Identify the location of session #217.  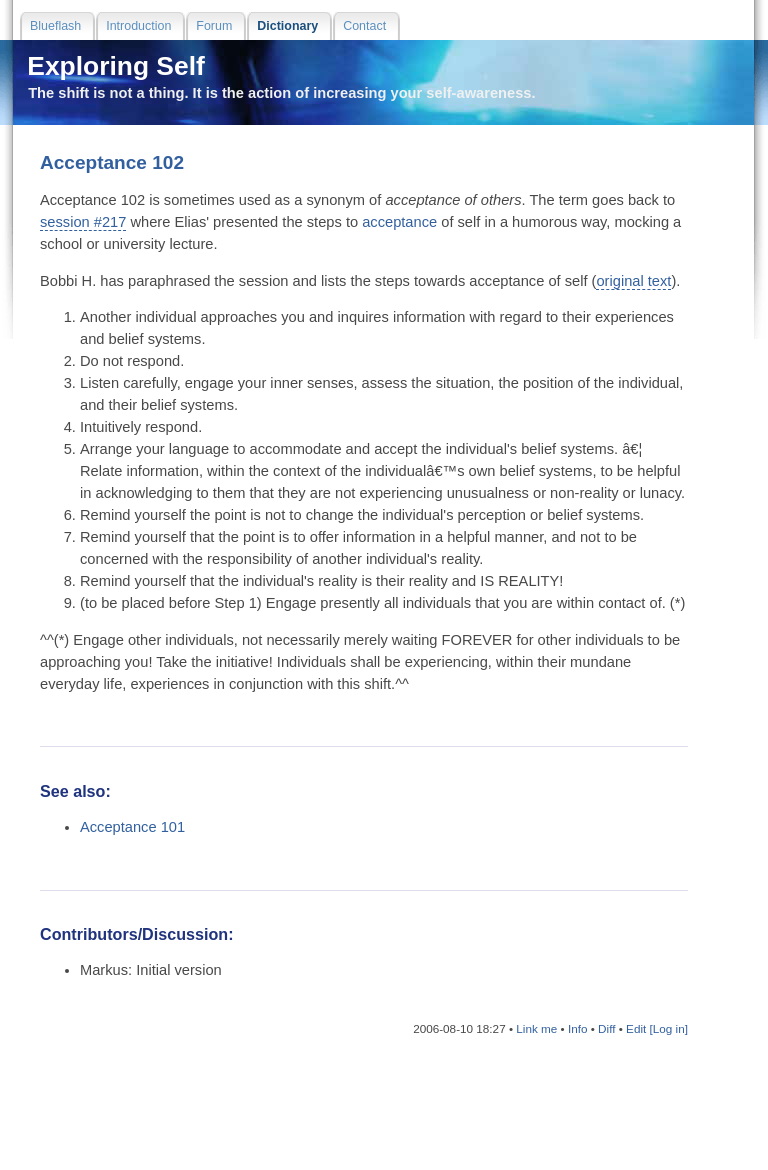
(83, 222).